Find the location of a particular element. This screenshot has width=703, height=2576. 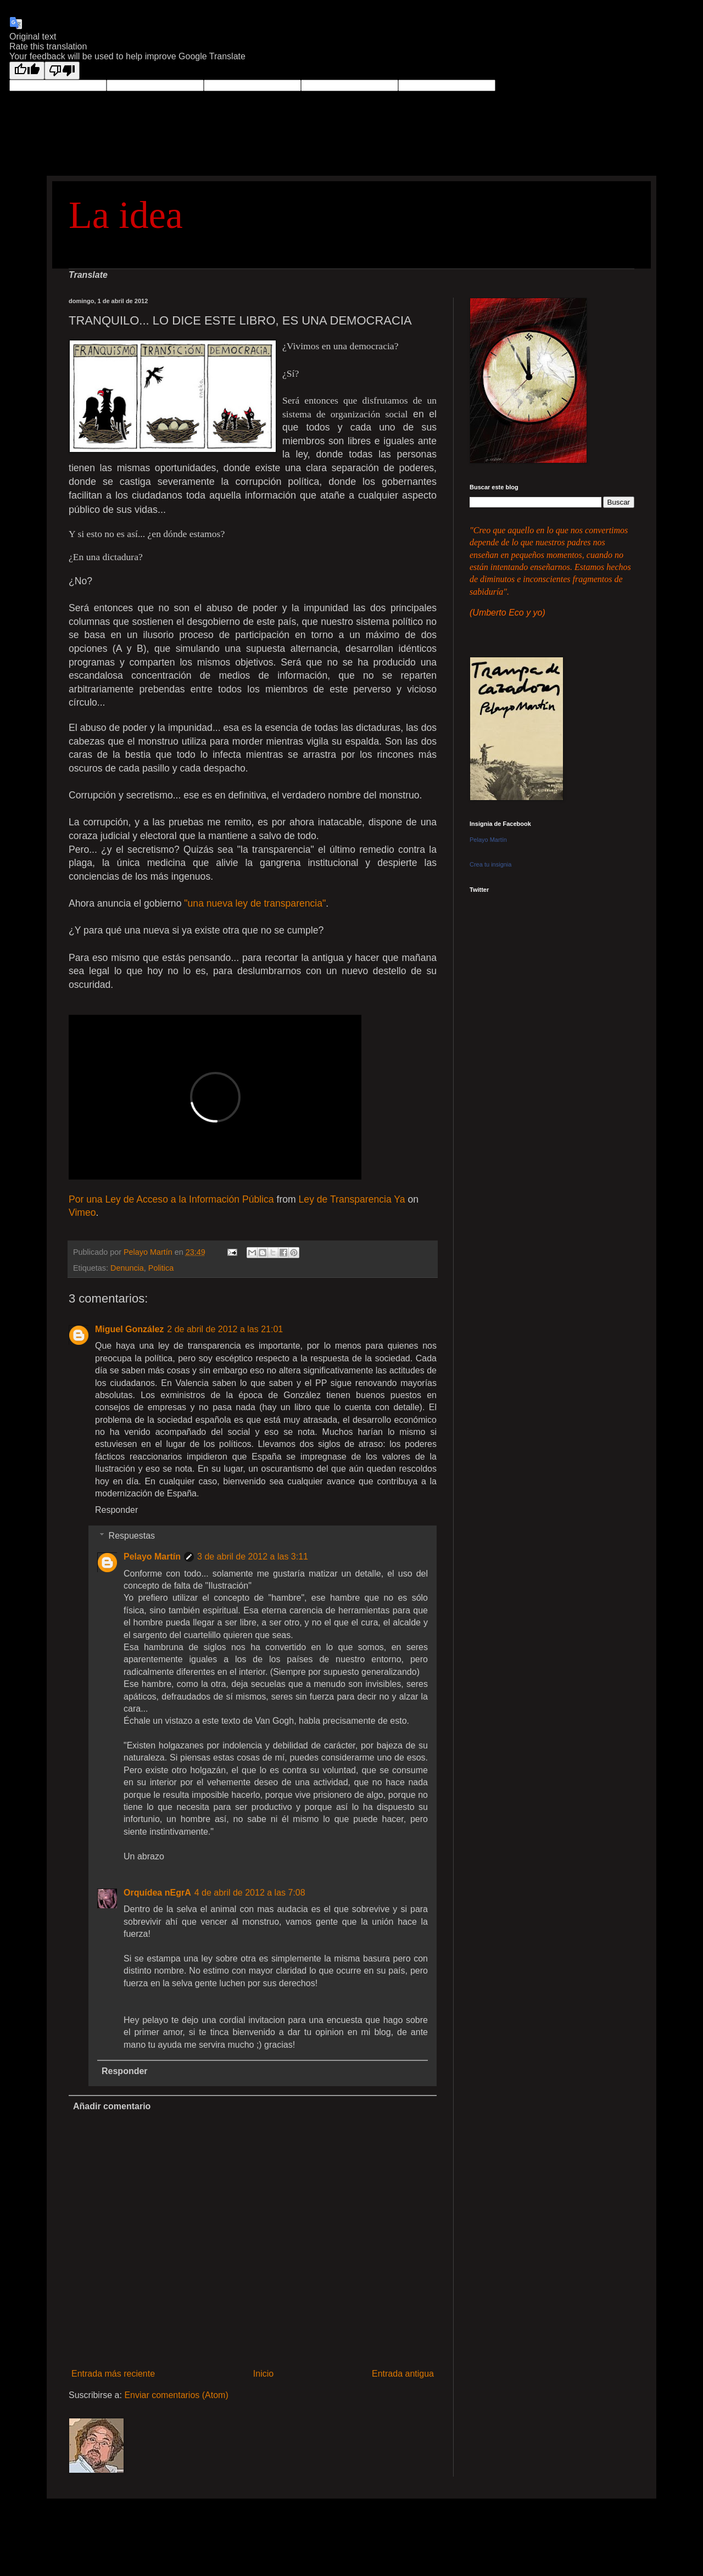

Crea tu insignia is located at coordinates (490, 864).